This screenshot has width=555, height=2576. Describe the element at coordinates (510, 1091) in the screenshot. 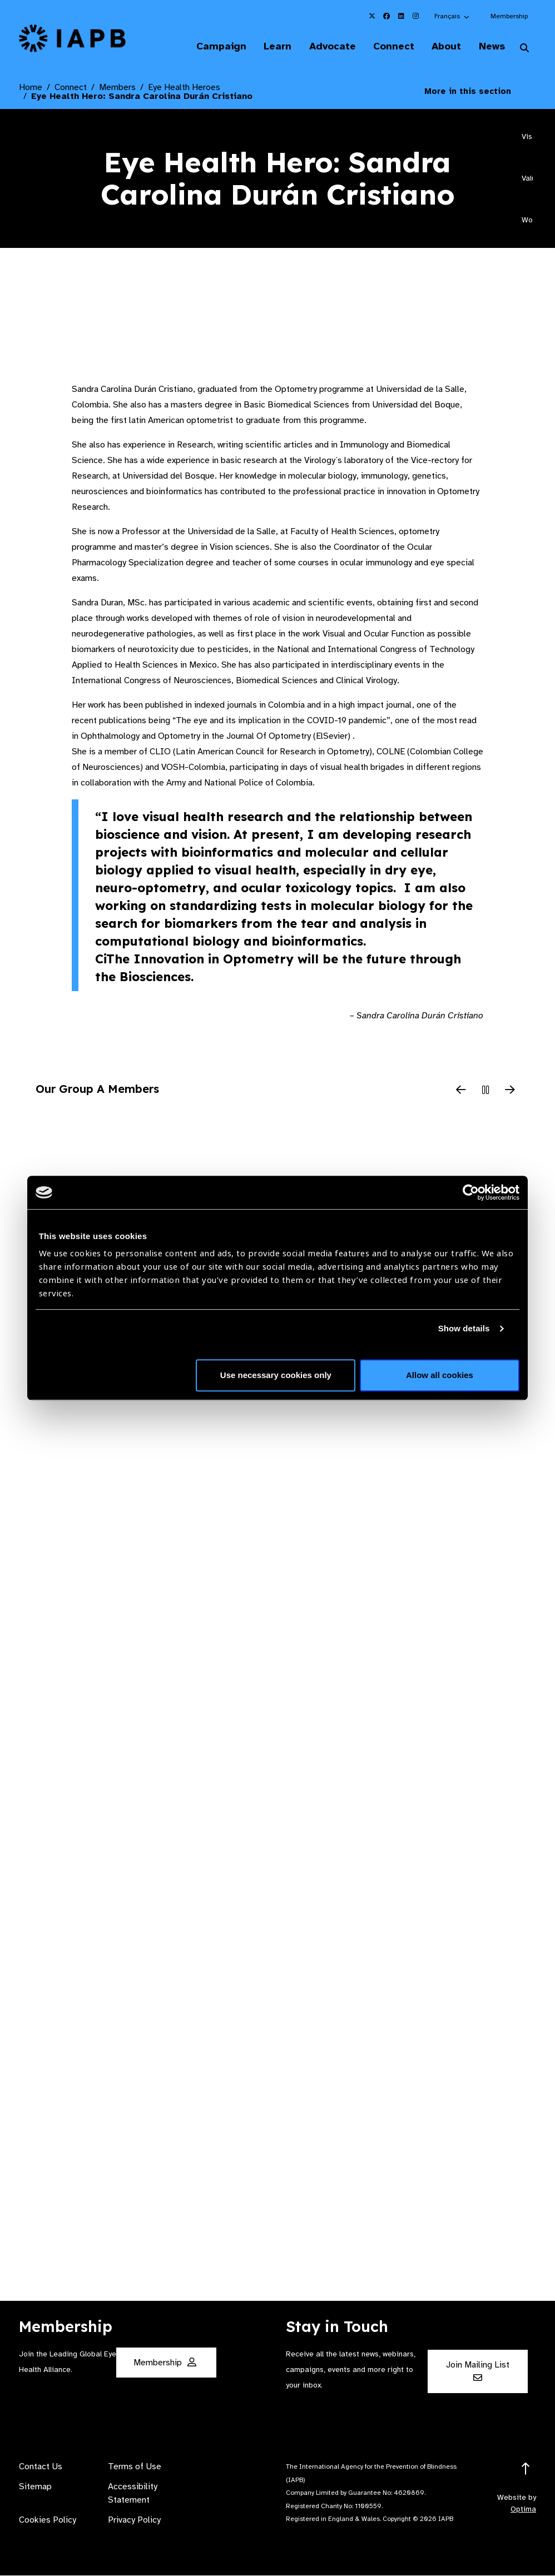

I see `[Next Slide]` at that location.